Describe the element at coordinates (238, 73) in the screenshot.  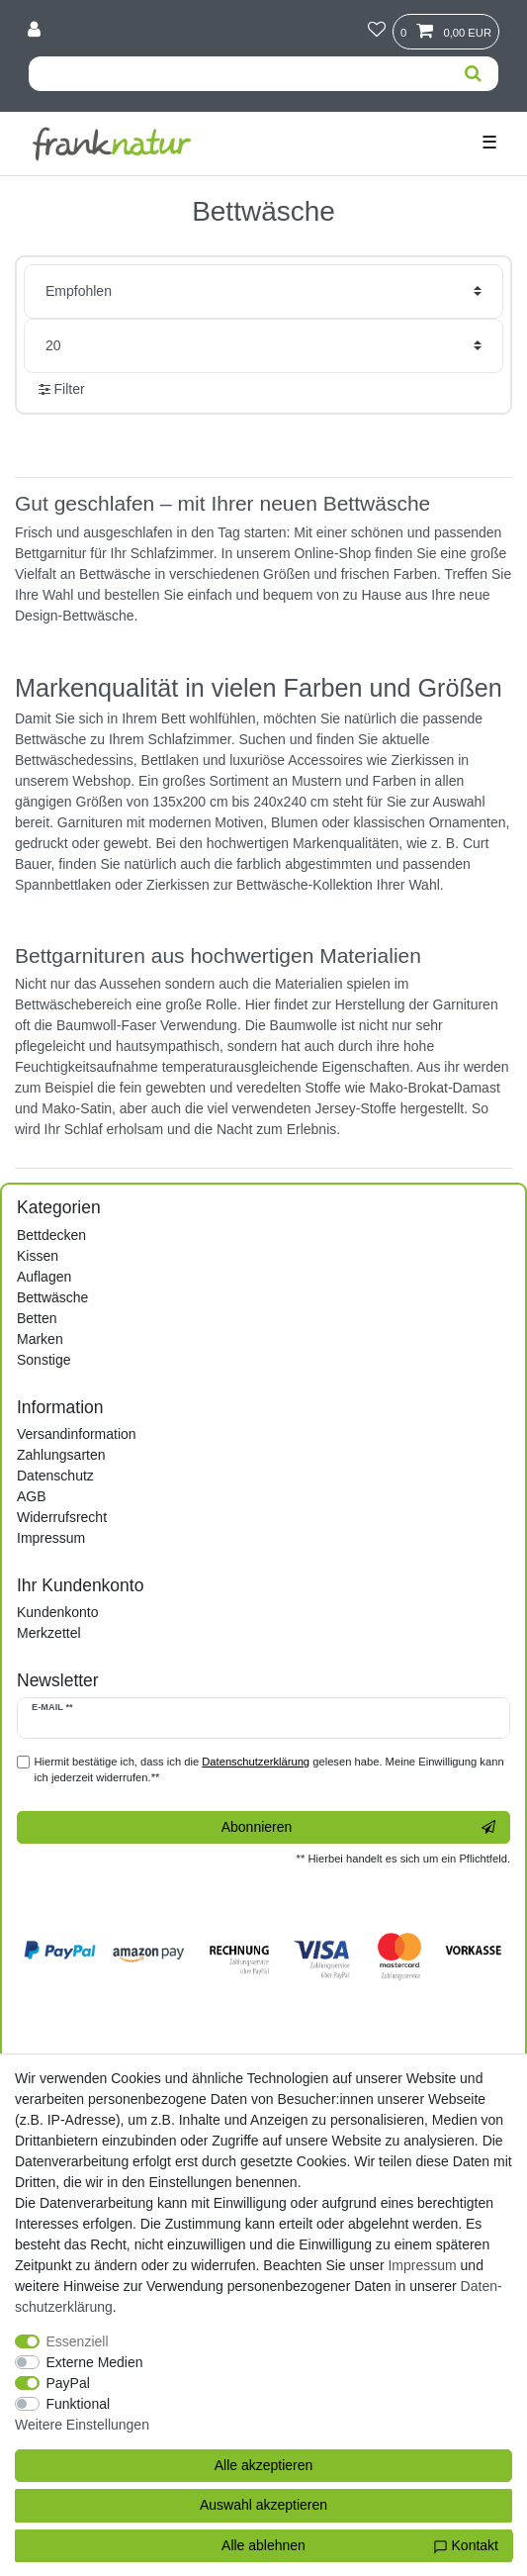
I see `[Suchbegriff]` at that location.